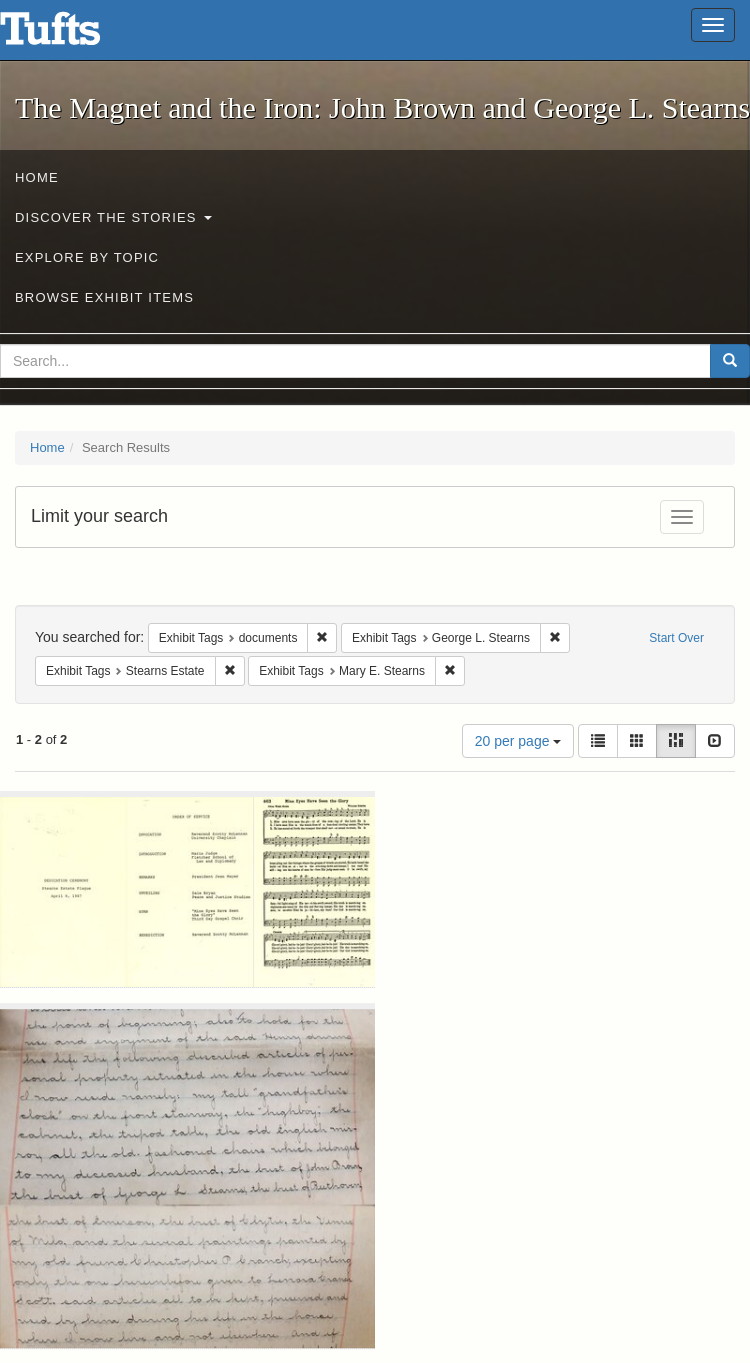  I want to click on Start Over, so click(676, 638).